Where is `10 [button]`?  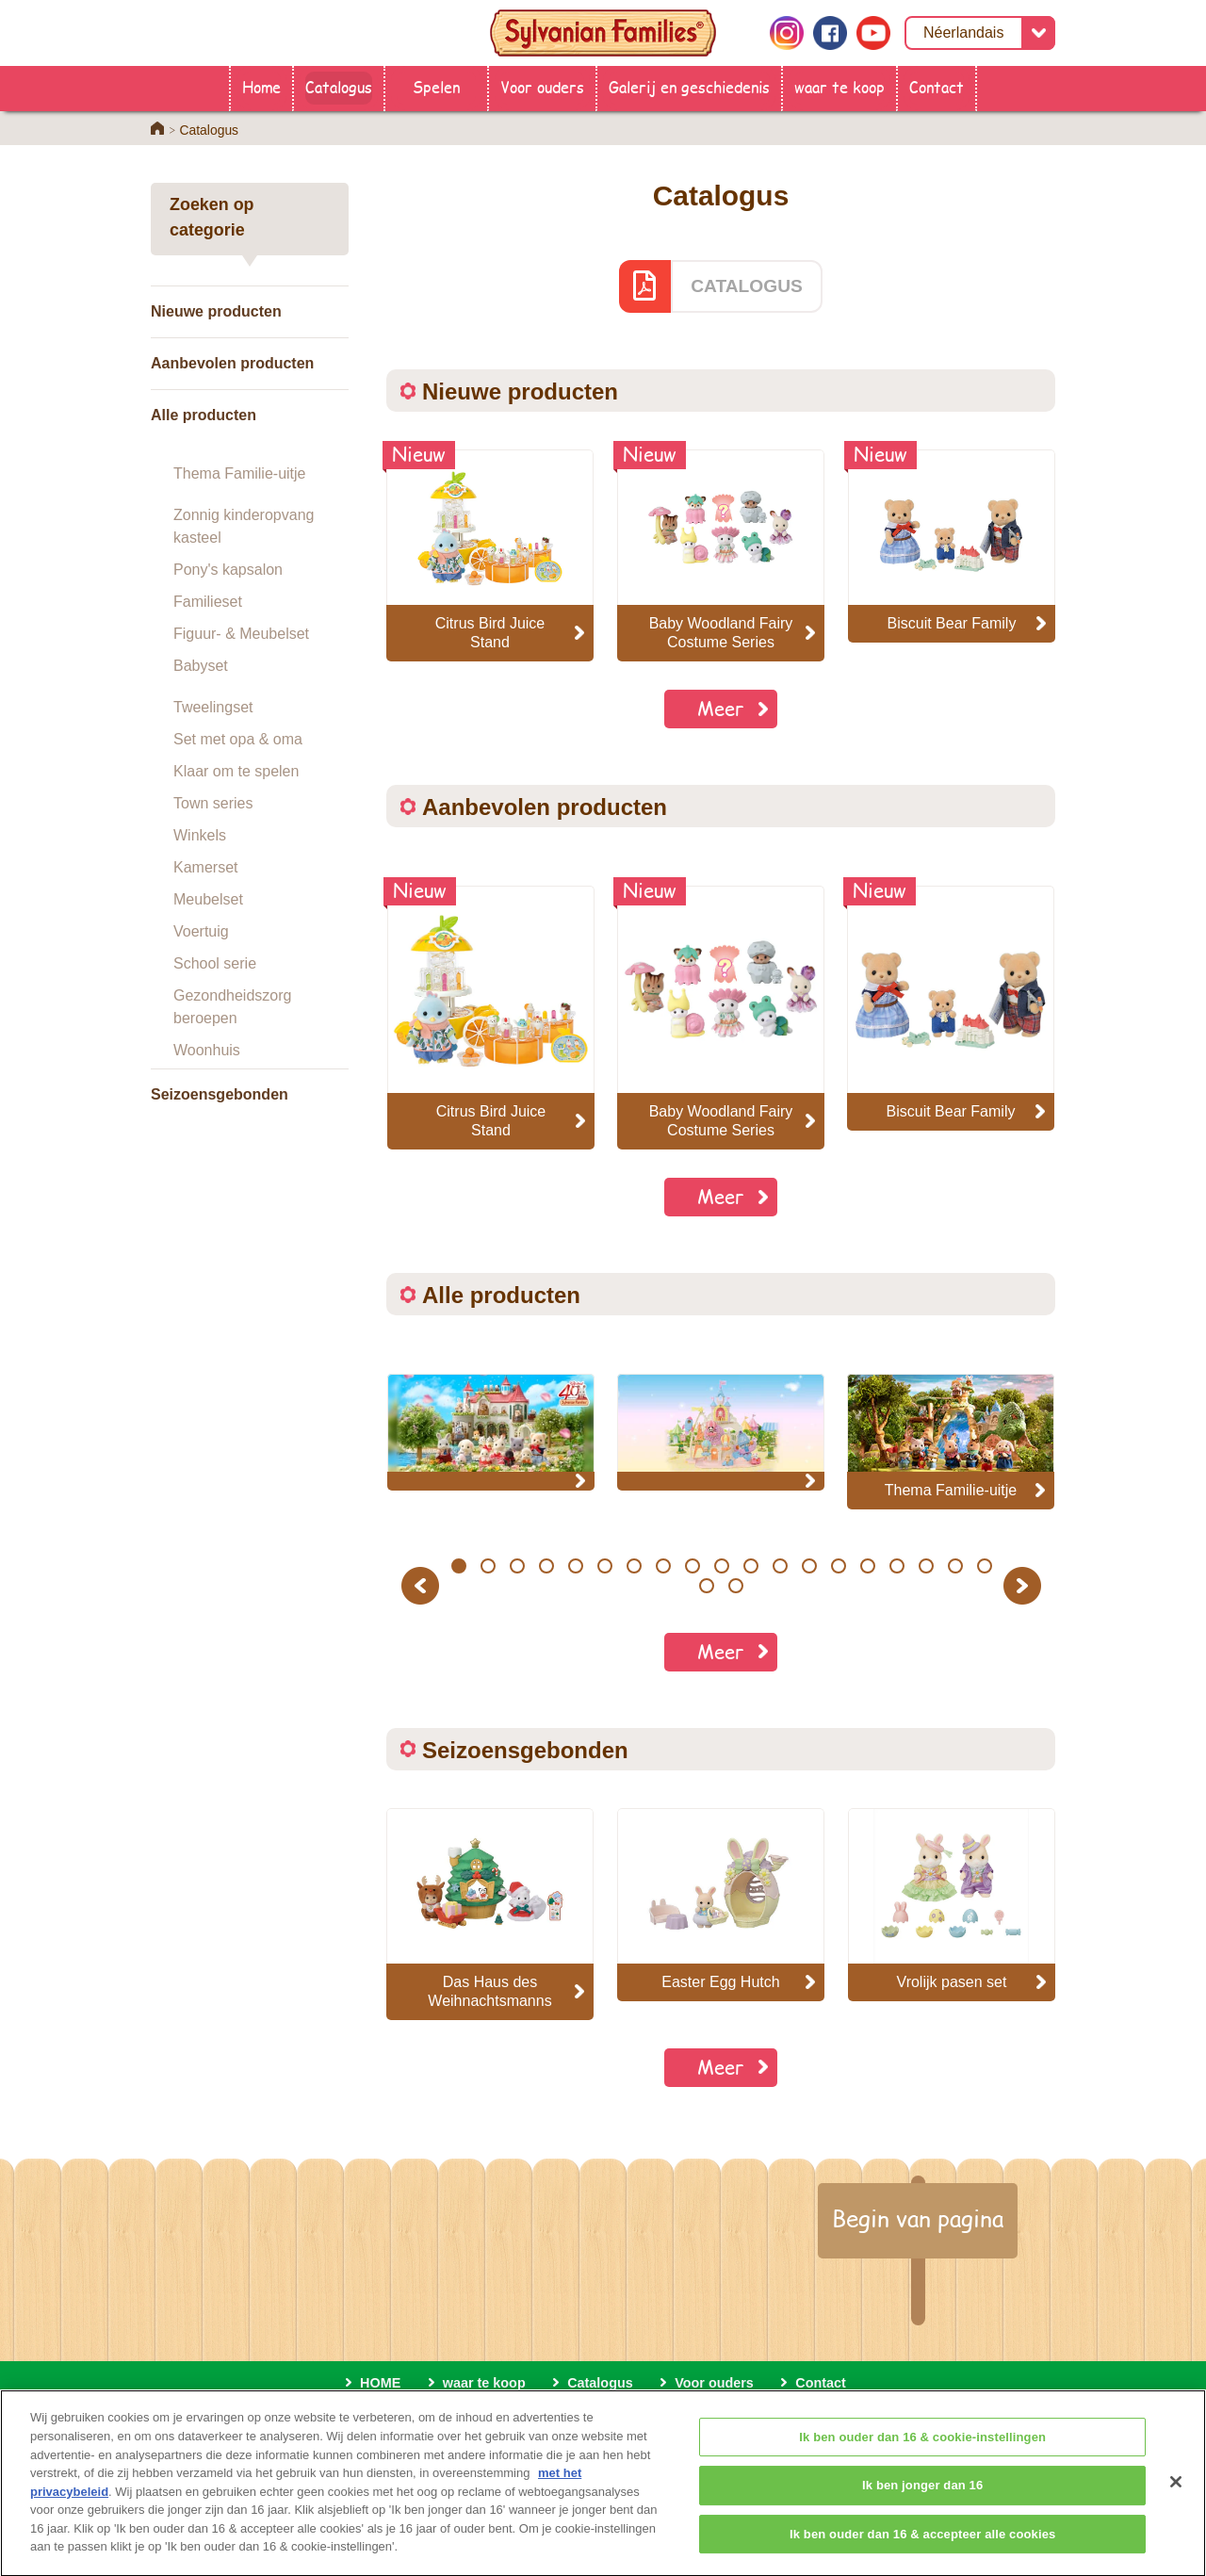 10 [button] is located at coordinates (721, 1566).